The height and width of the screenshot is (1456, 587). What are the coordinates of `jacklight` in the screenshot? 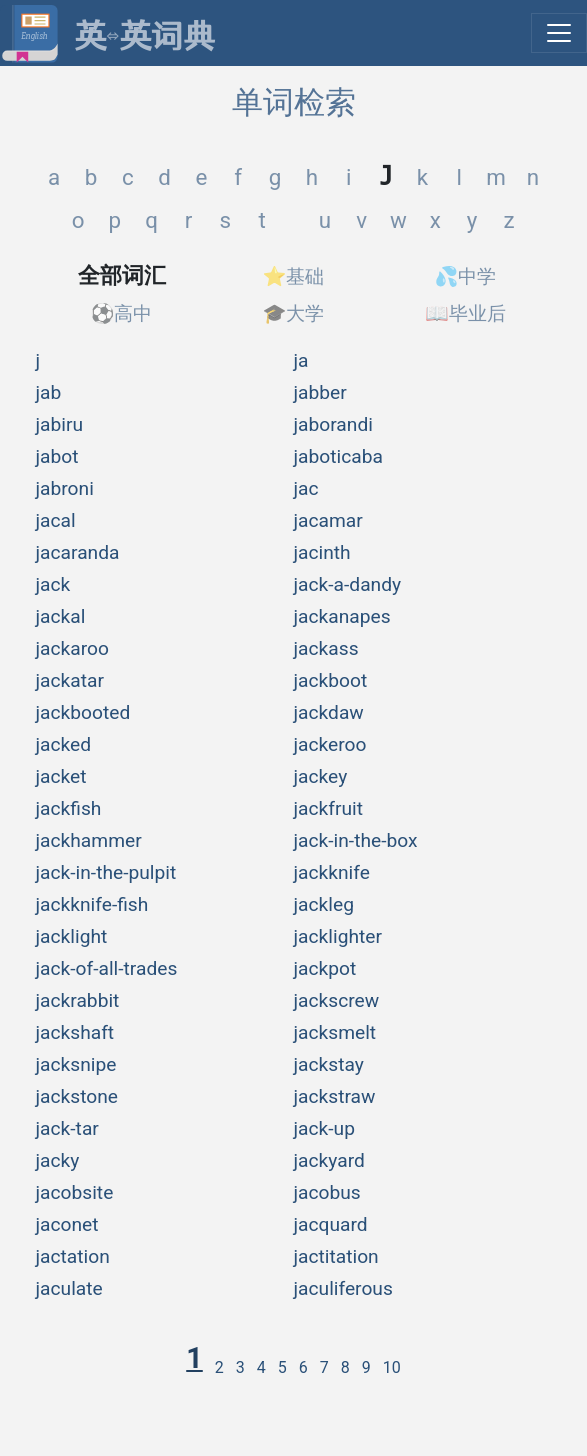 It's located at (72, 936).